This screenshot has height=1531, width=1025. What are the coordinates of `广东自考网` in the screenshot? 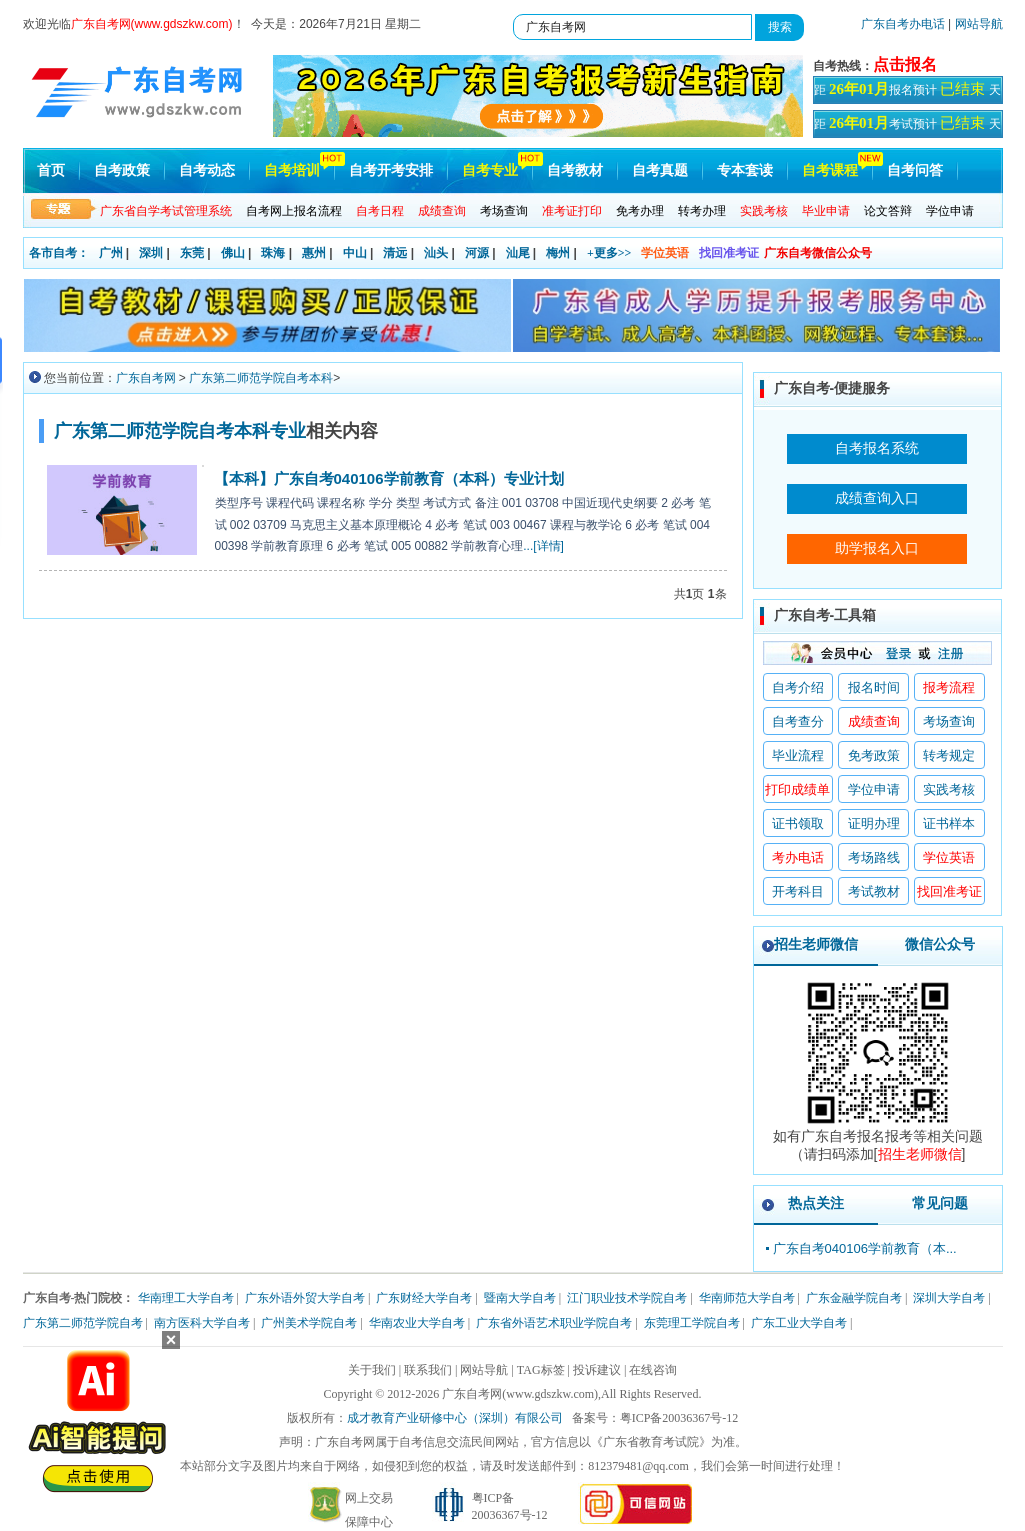 It's located at (146, 378).